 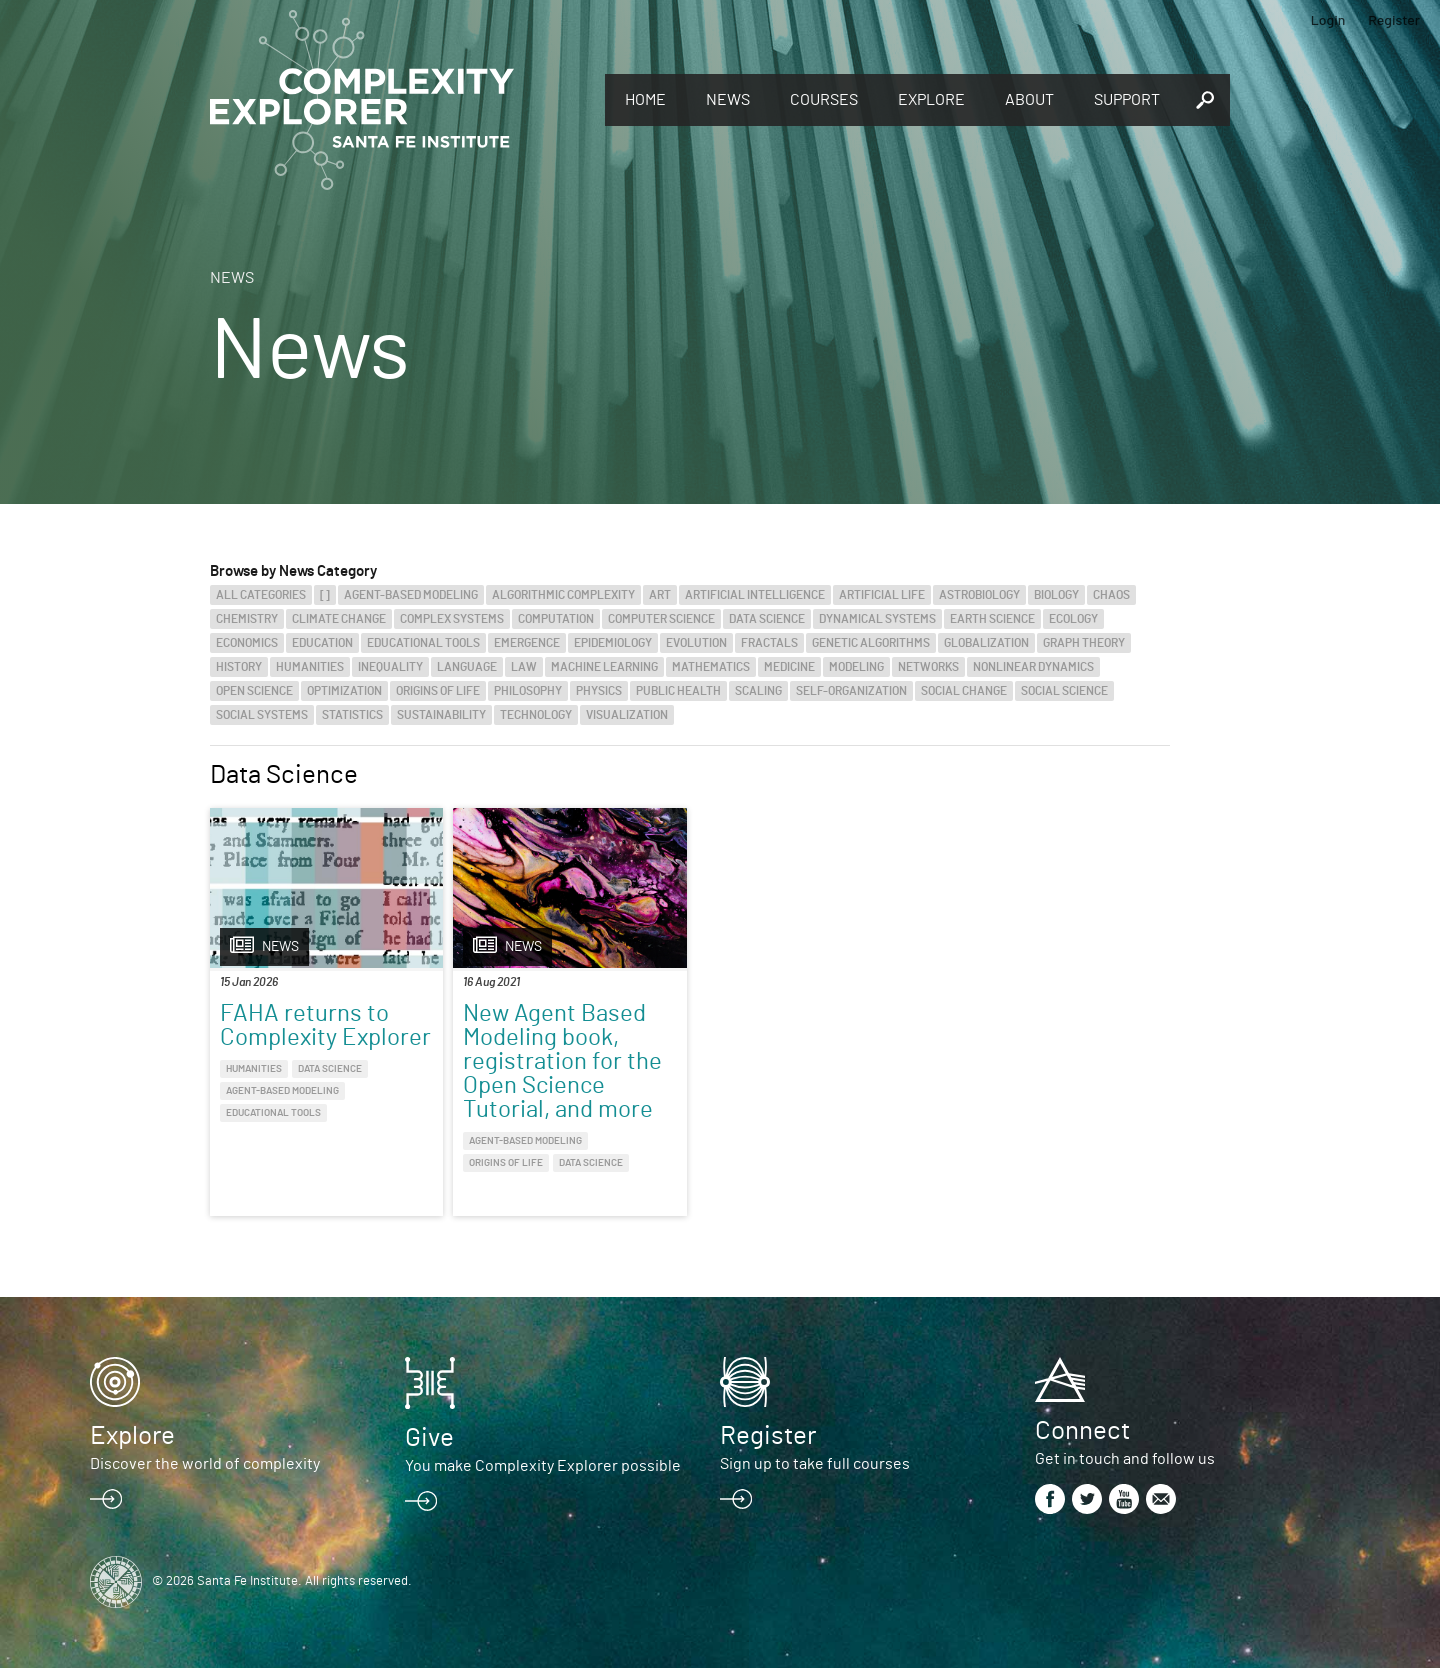 What do you see at coordinates (755, 595) in the screenshot?
I see `Artificial Intelligence` at bounding box center [755, 595].